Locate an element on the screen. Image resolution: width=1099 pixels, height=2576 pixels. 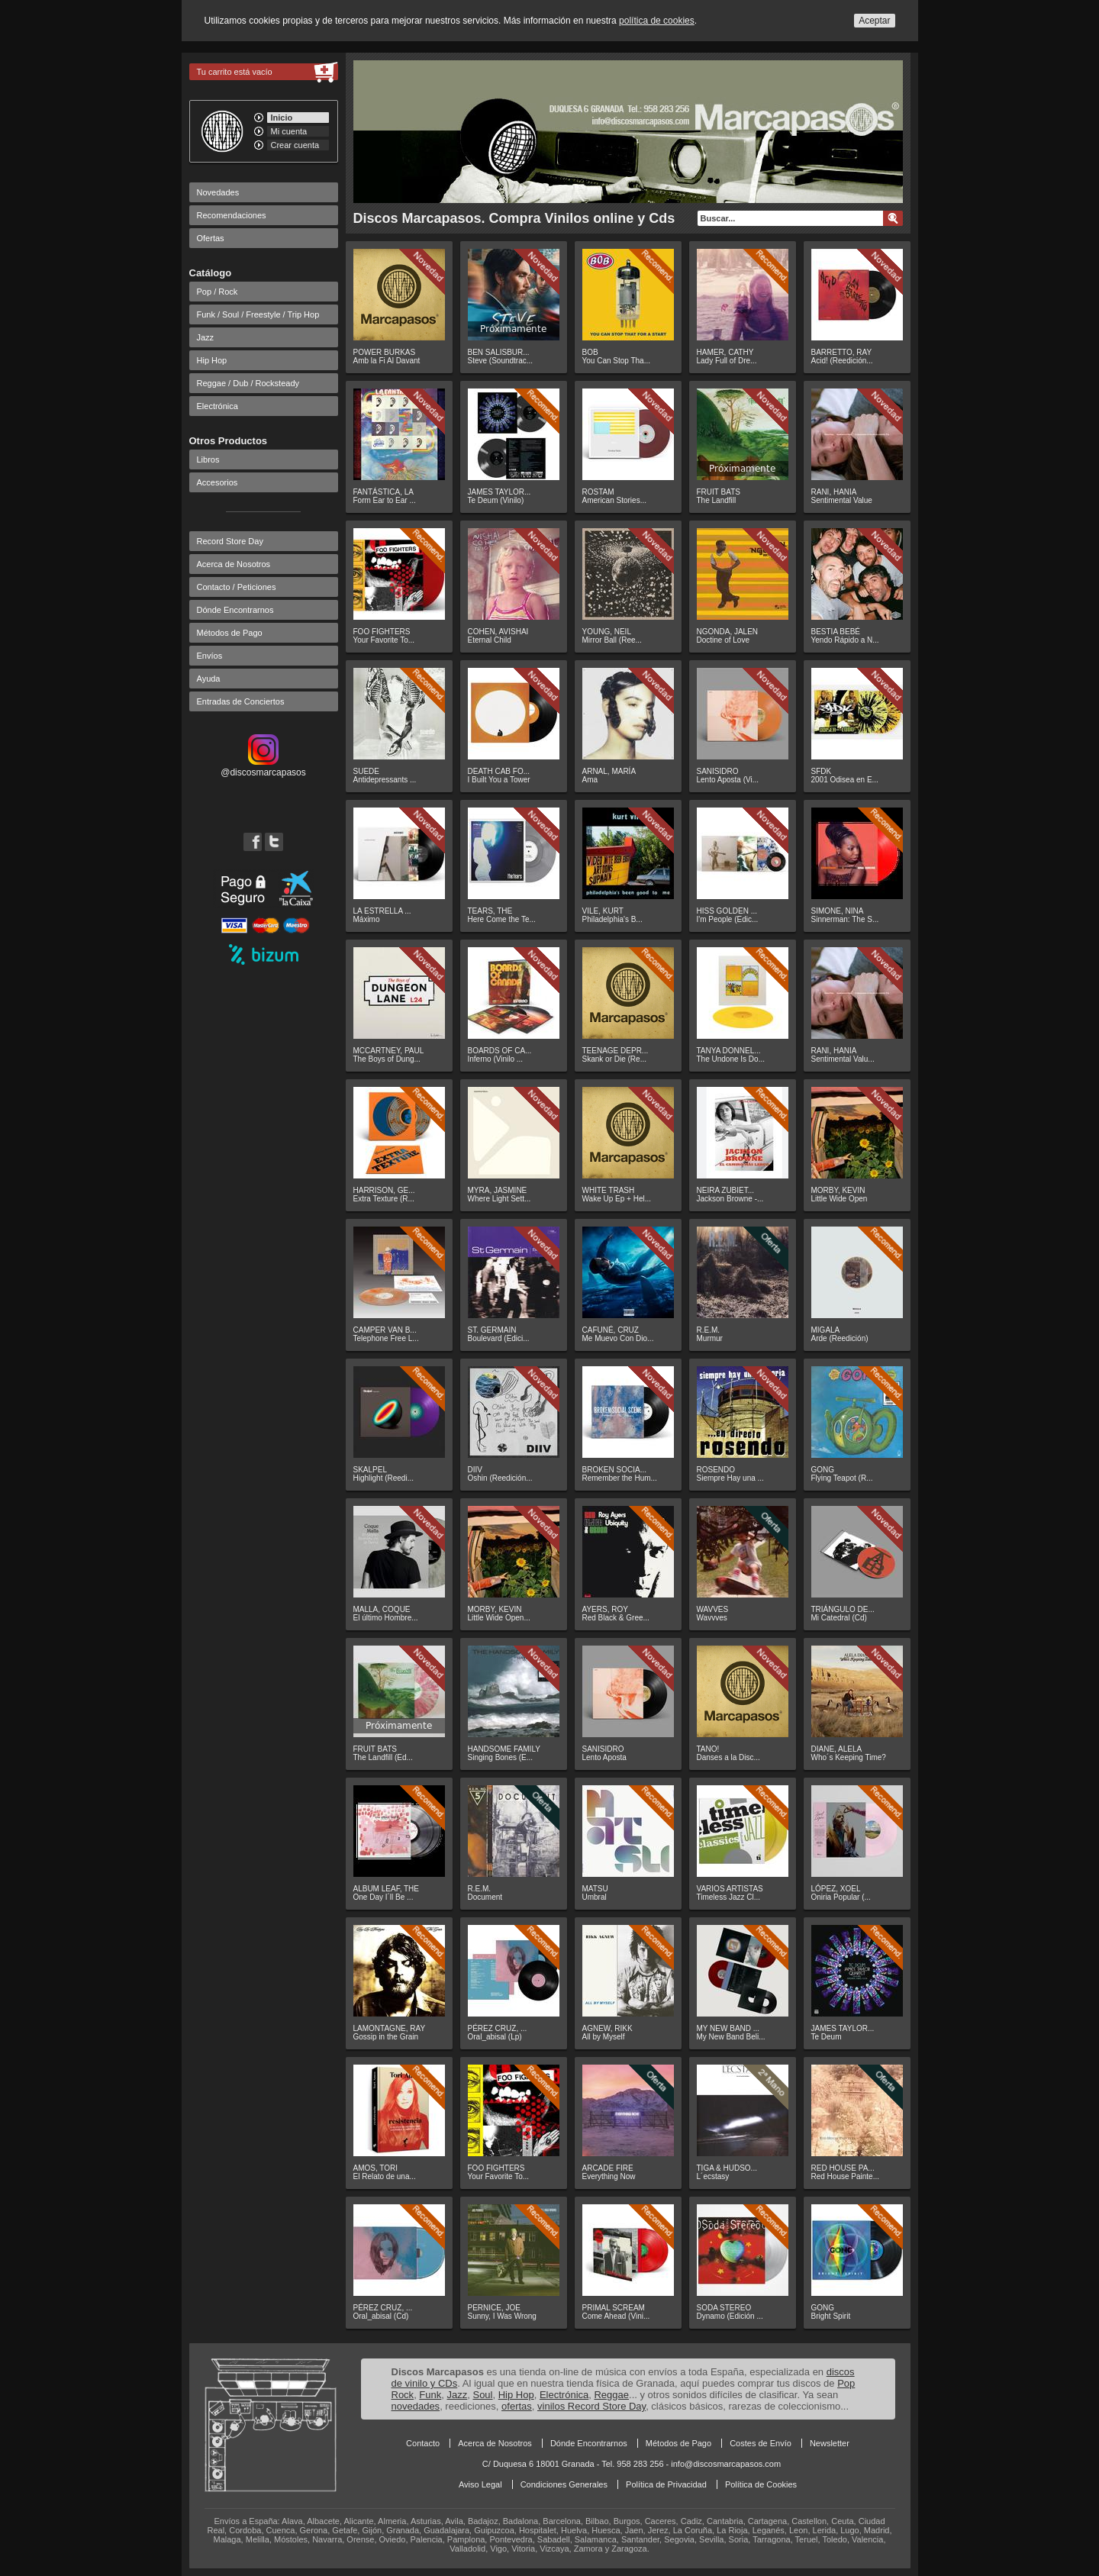
Oral_abisal (Lp) is located at coordinates (495, 2037).